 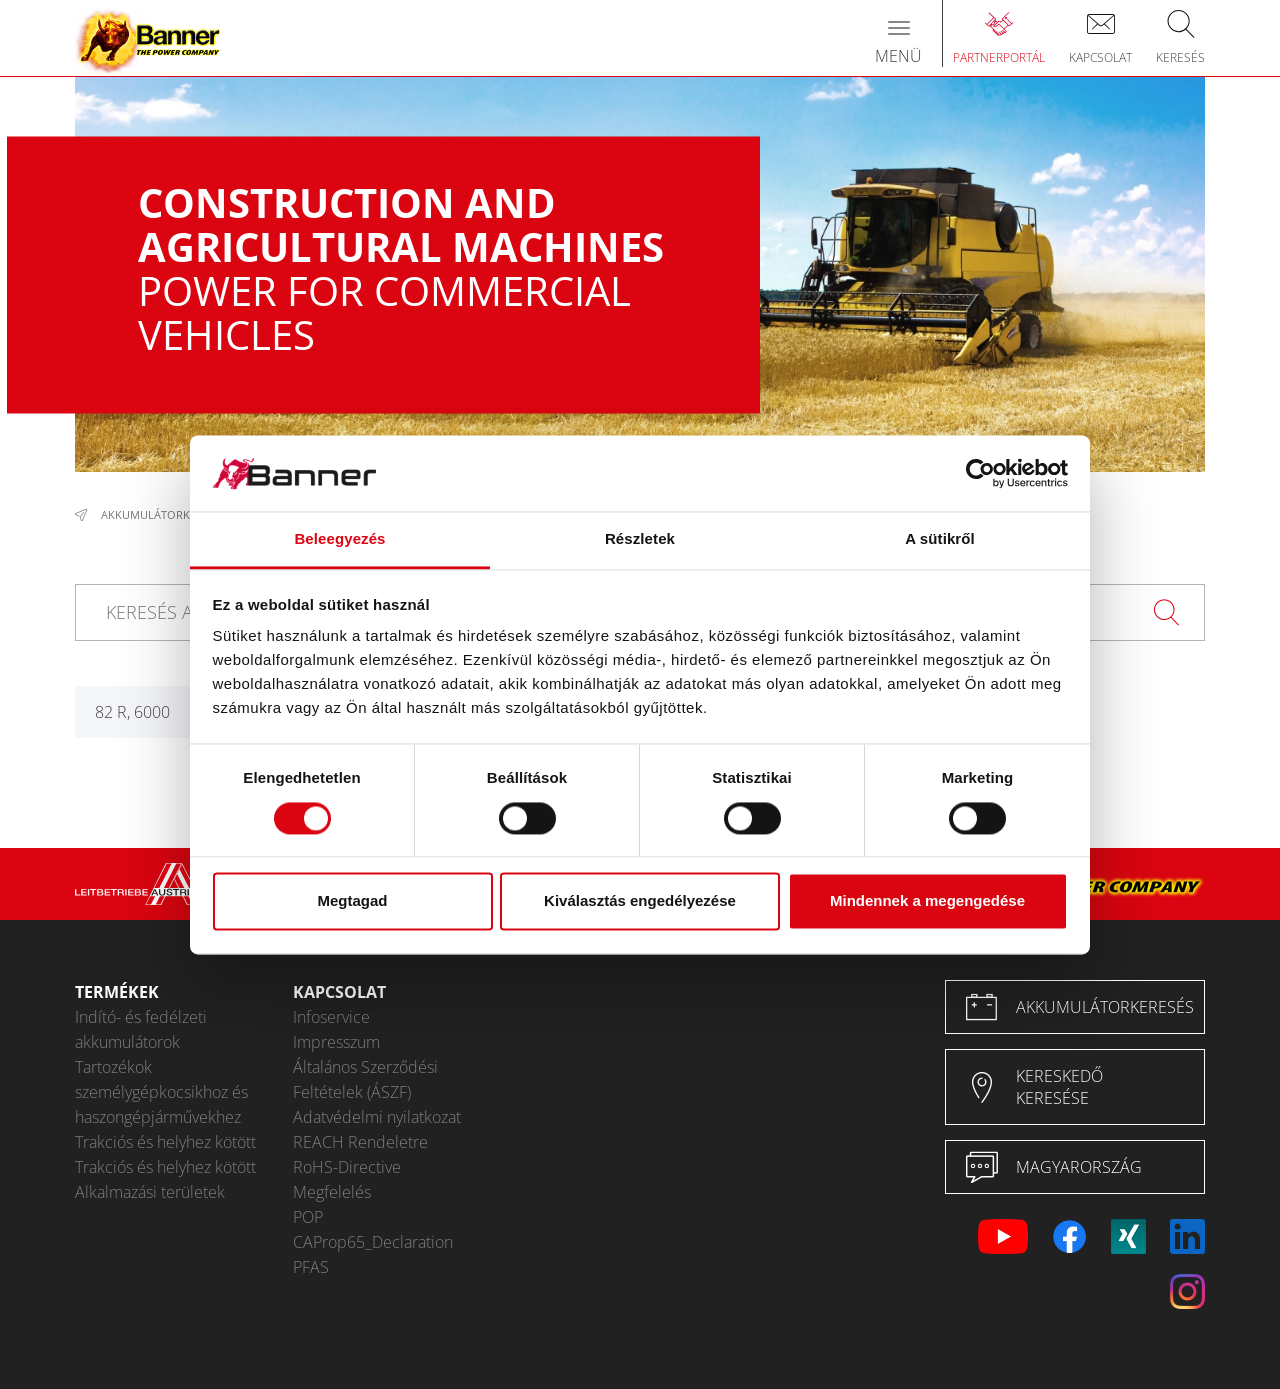 I want to click on Részletek [tab], so click(x=640, y=539).